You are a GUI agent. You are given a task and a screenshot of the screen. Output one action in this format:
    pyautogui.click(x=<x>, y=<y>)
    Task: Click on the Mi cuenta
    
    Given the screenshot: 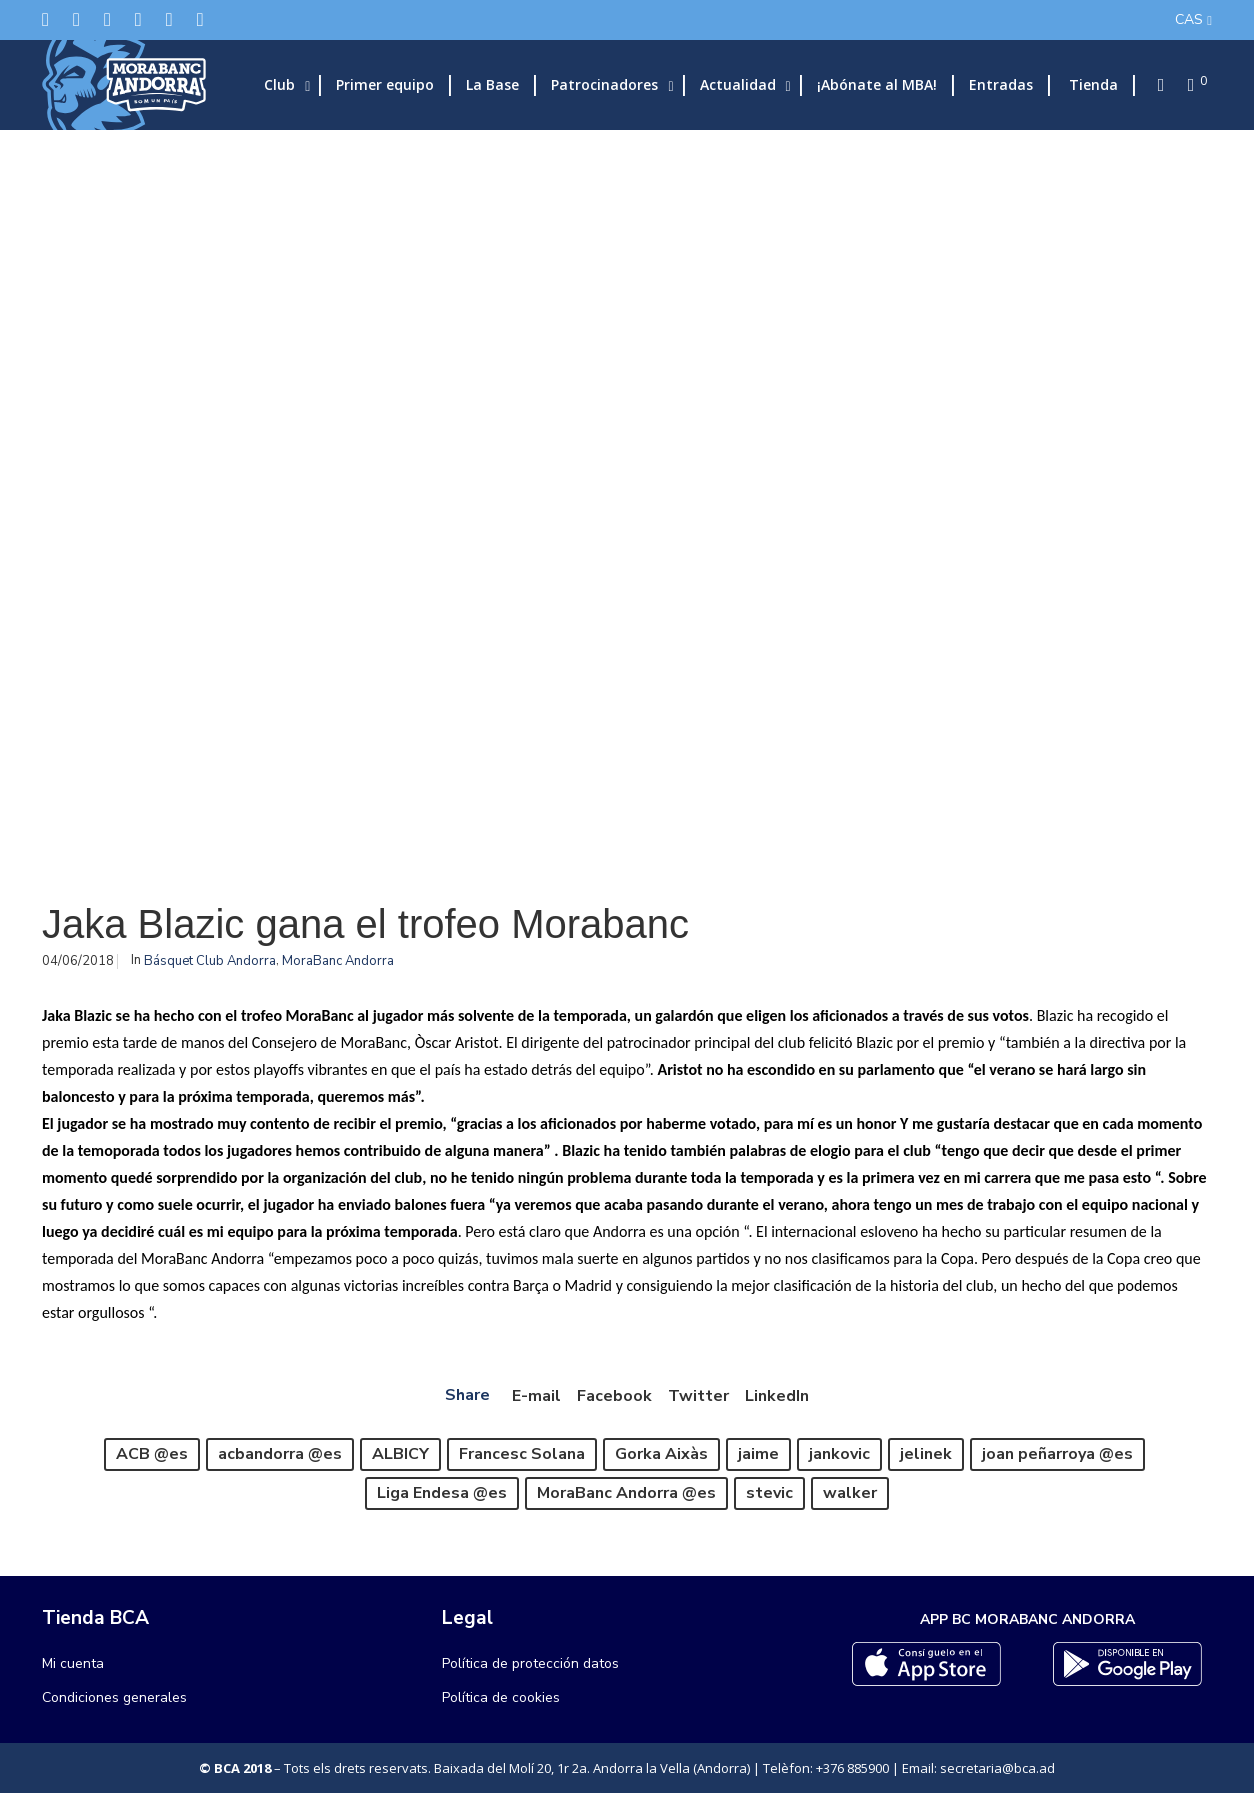 What is the action you would take?
    pyautogui.click(x=73, y=1663)
    